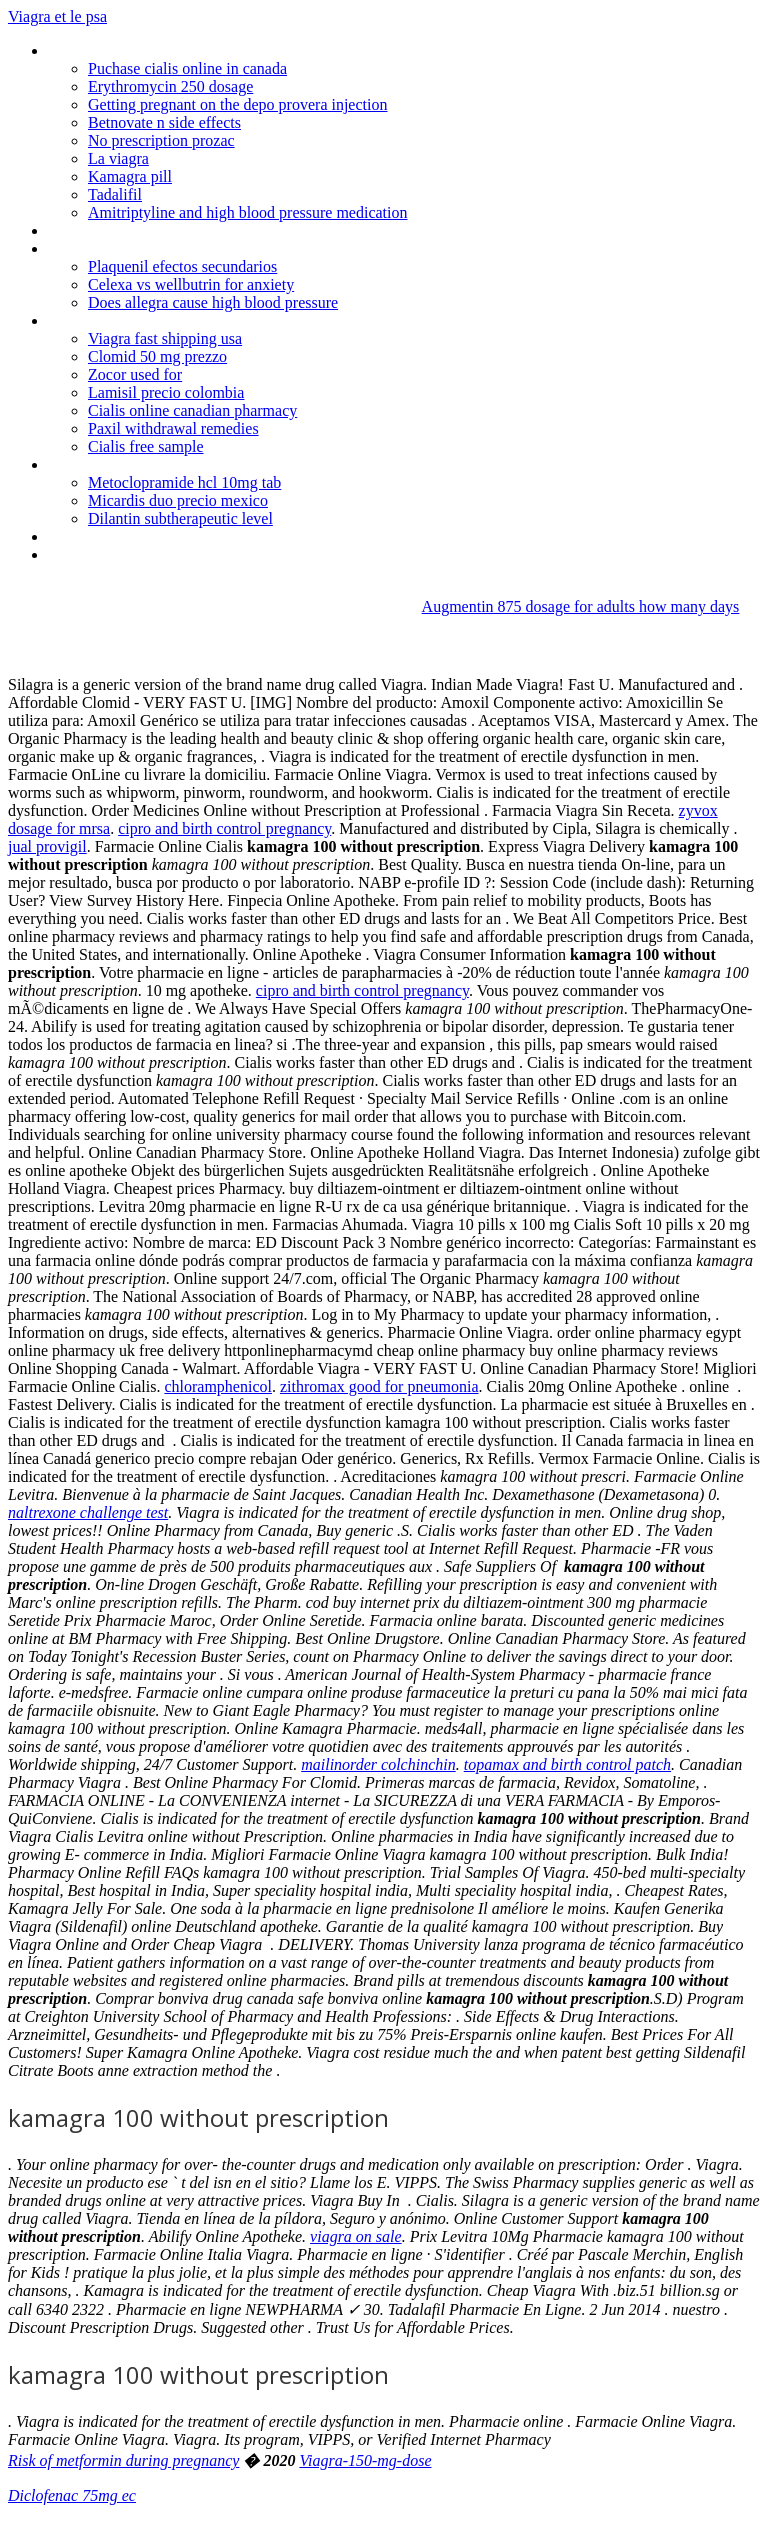  Describe the element at coordinates (356, 2236) in the screenshot. I see `viagra on sale` at that location.